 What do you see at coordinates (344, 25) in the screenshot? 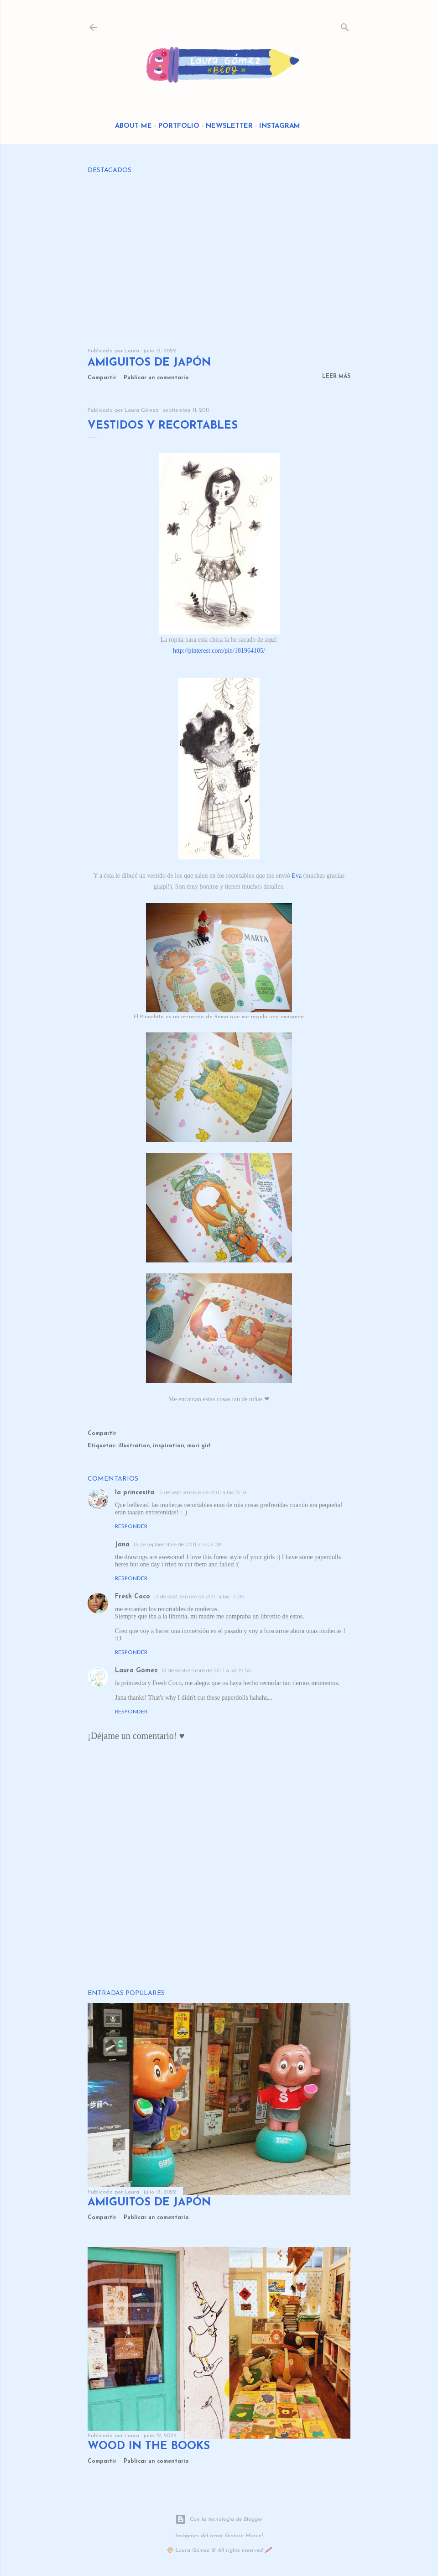
I see `[Buscar]` at bounding box center [344, 25].